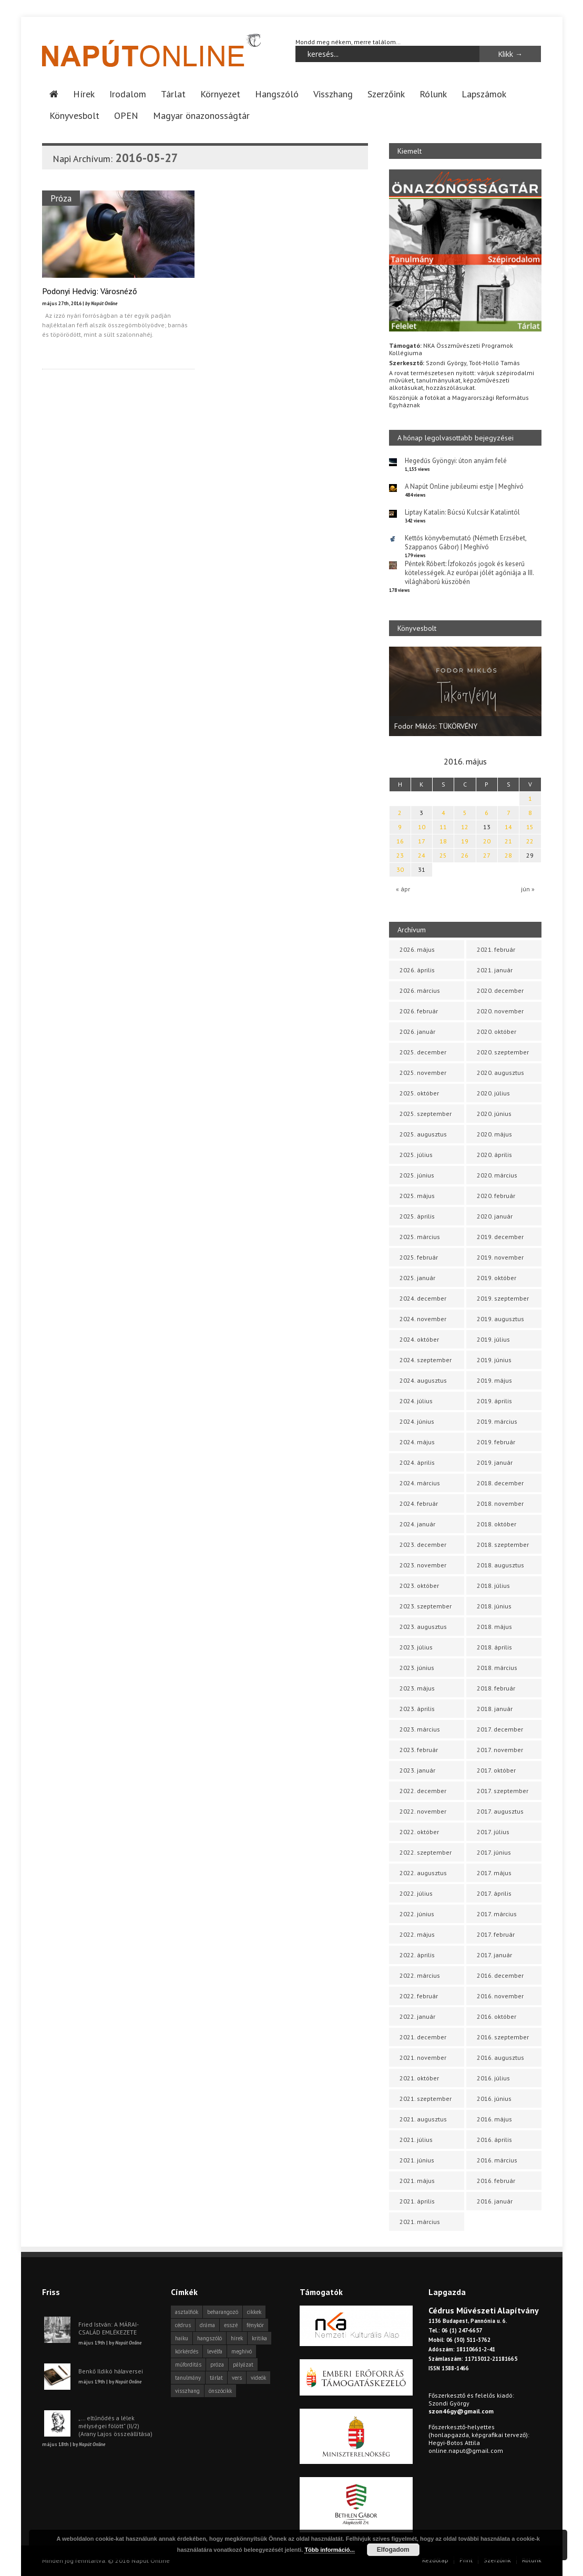 The height and width of the screenshot is (2576, 583). What do you see at coordinates (494, 2140) in the screenshot?
I see `2016. április` at bounding box center [494, 2140].